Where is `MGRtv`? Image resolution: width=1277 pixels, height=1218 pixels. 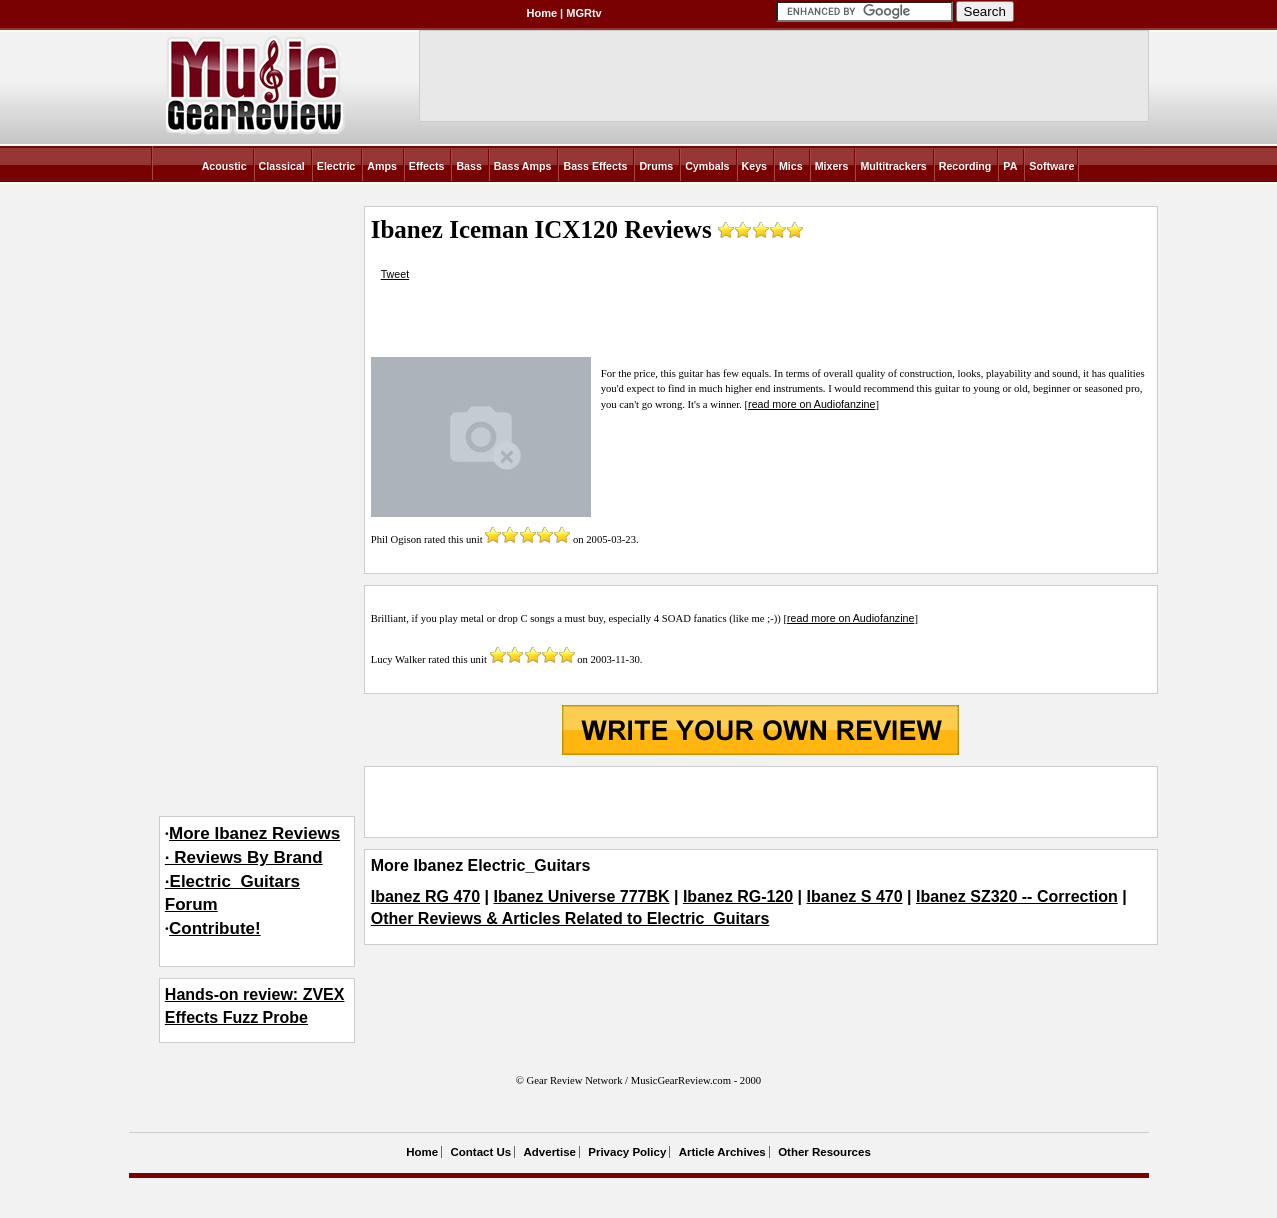 MGRtv is located at coordinates (583, 13).